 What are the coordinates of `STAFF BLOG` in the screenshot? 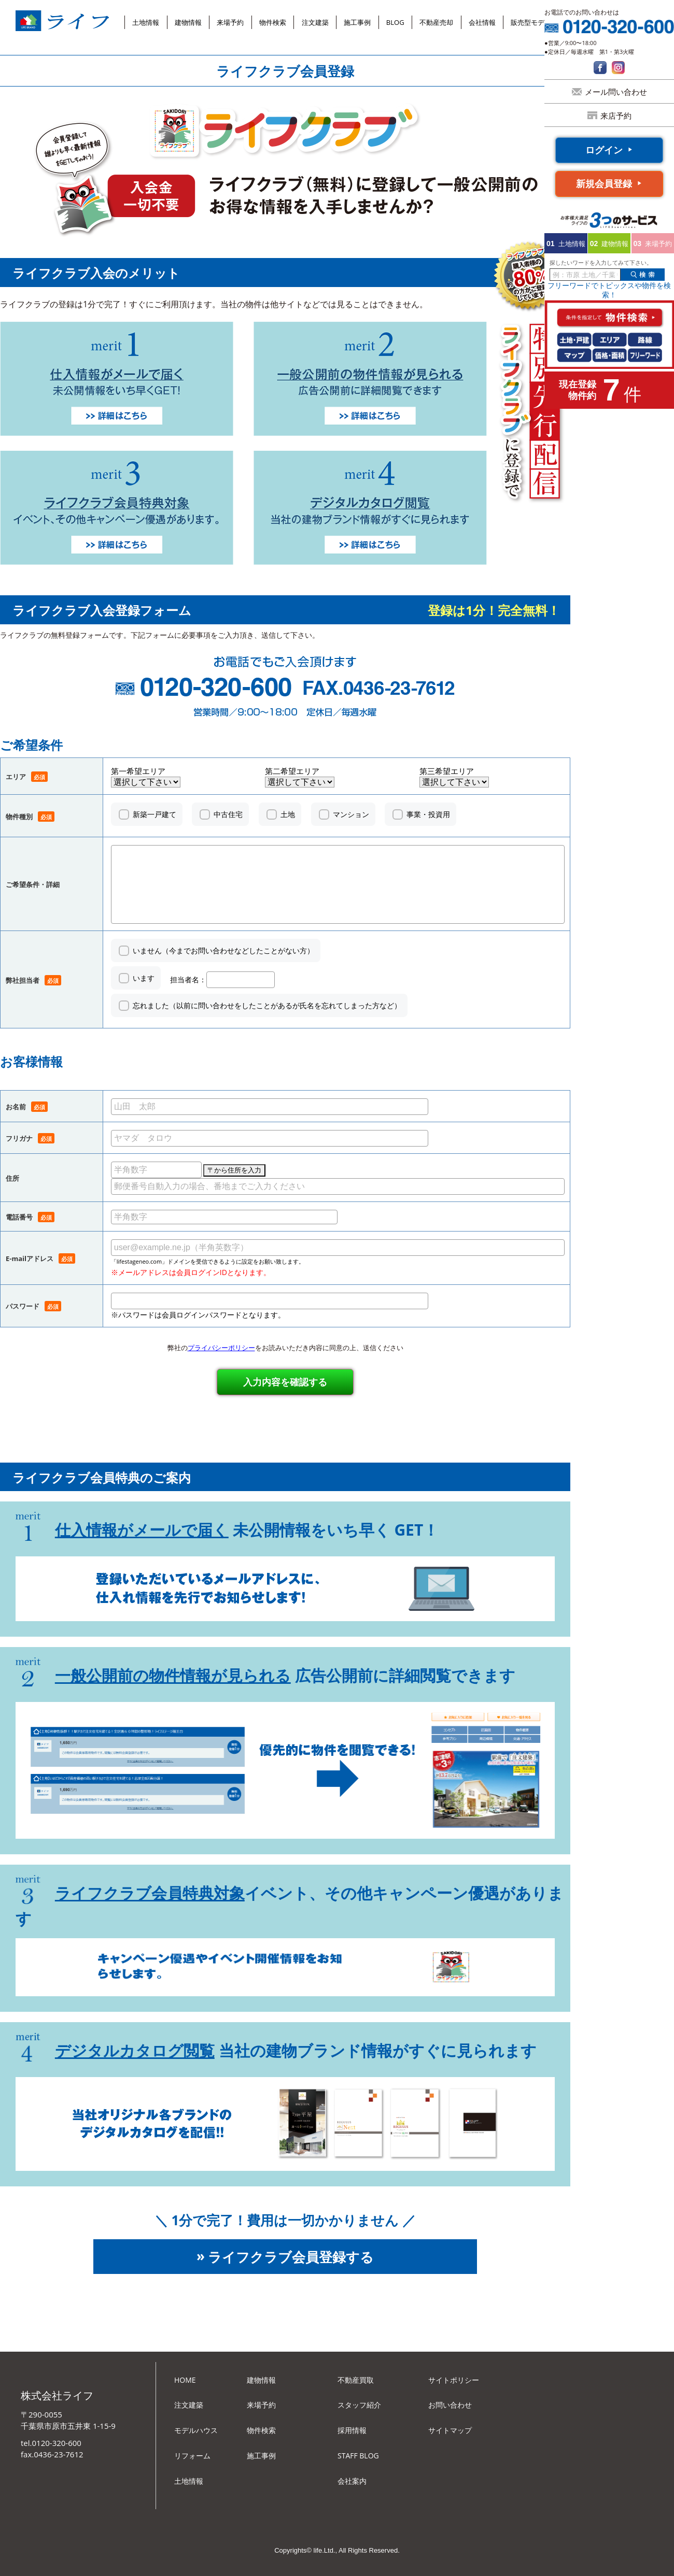 It's located at (358, 2455).